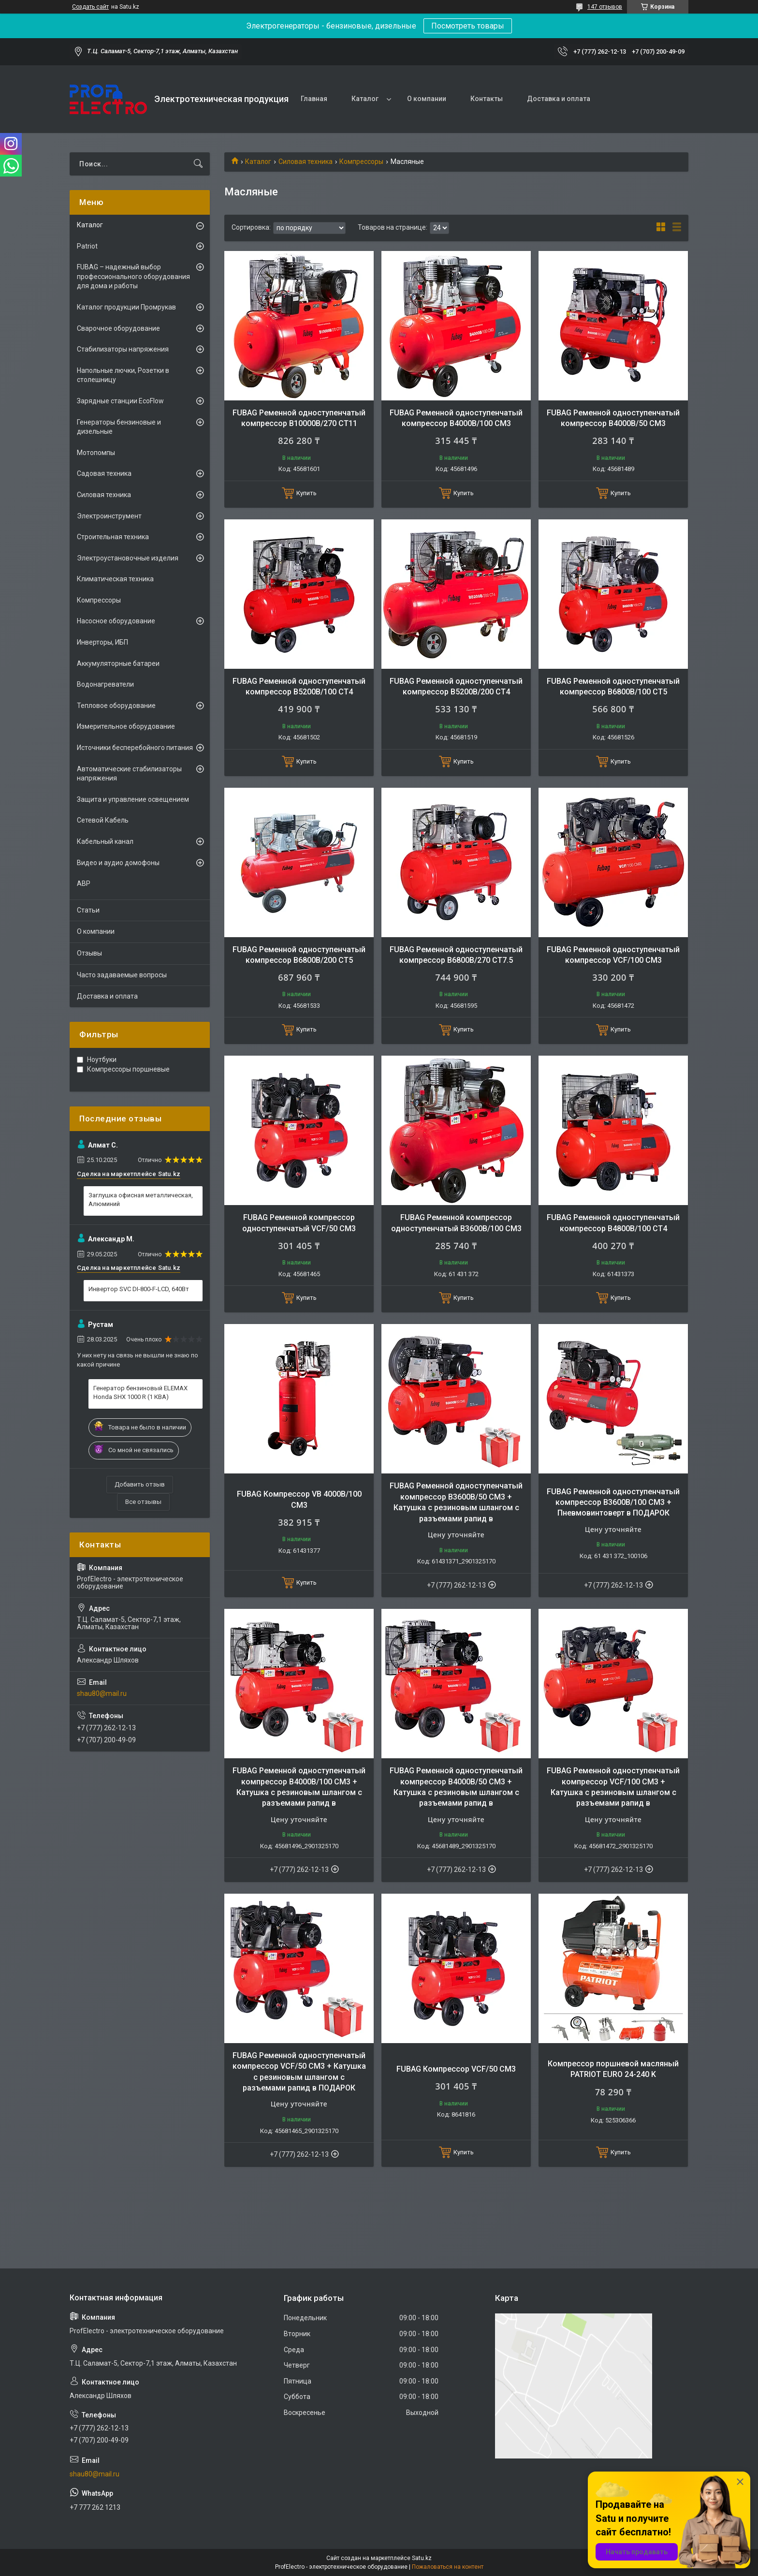 This screenshot has height=2576, width=758. Describe the element at coordinates (118, 328) in the screenshot. I see `Сварочное оборудование` at that location.